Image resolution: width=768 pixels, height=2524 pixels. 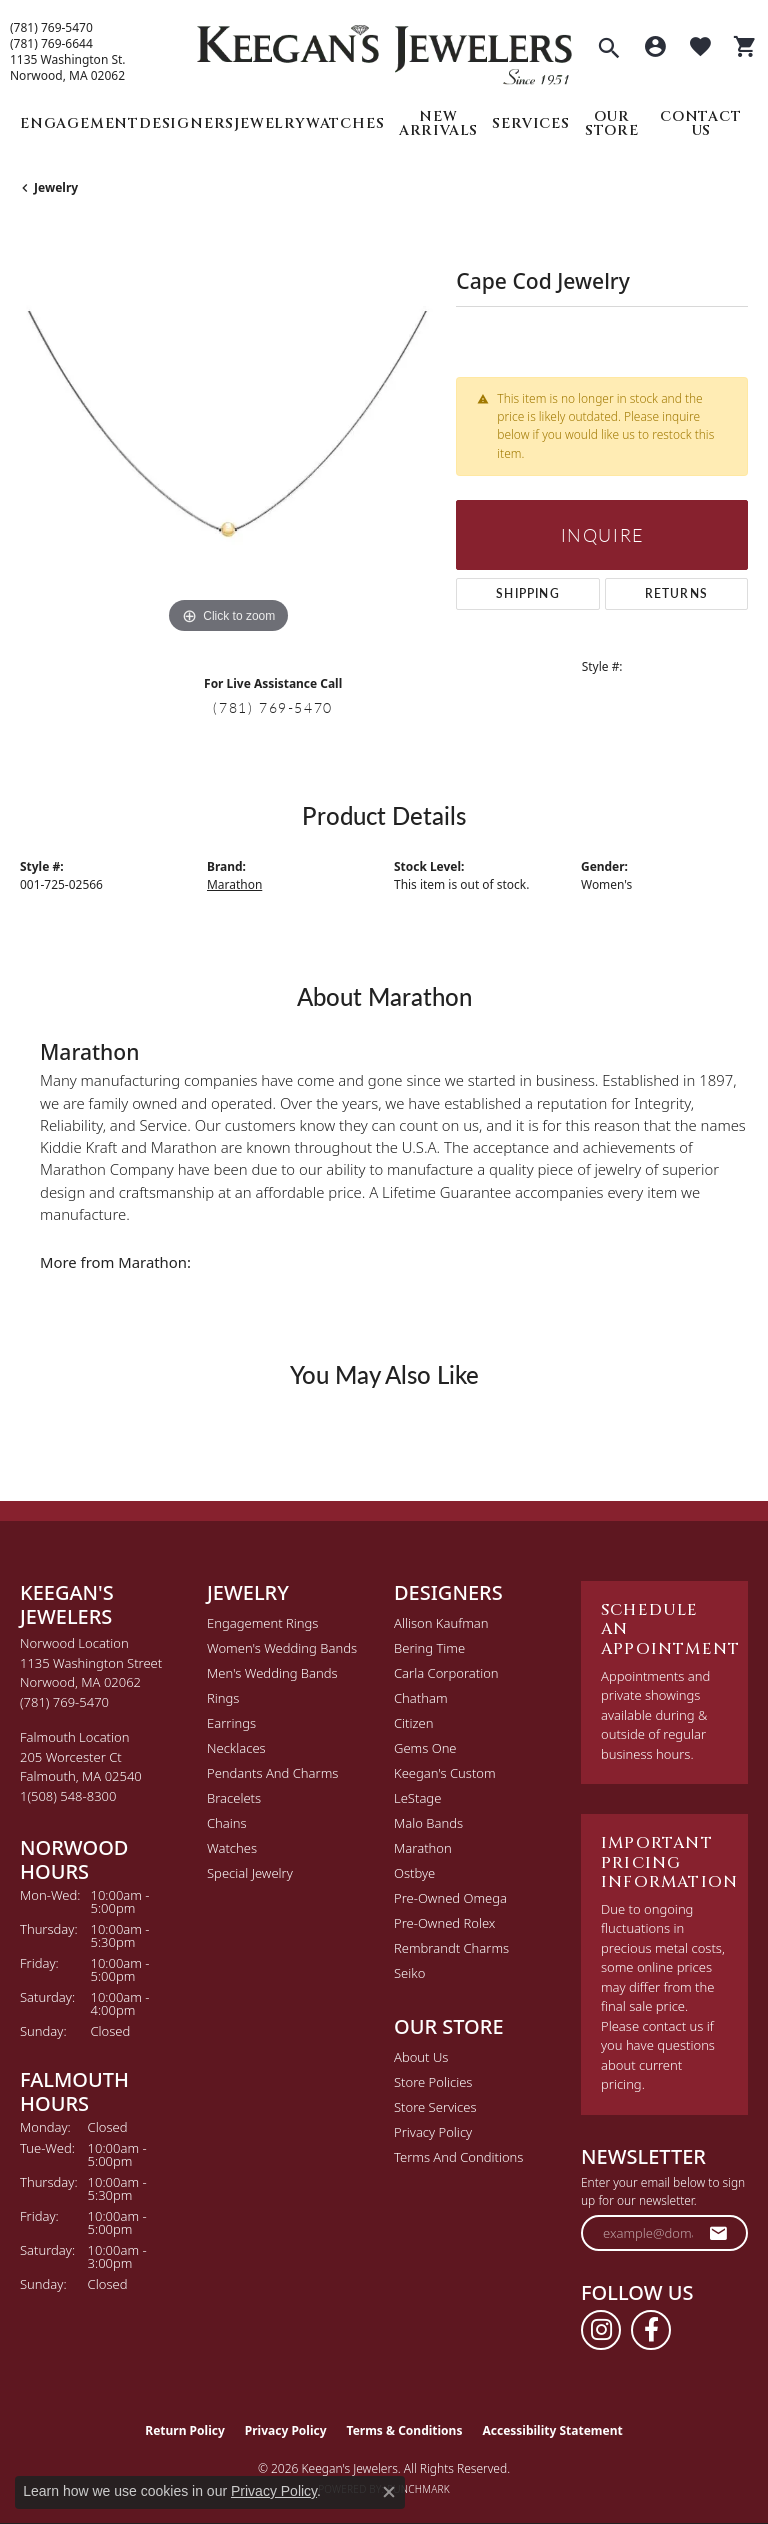 What do you see at coordinates (232, 1848) in the screenshot?
I see `Watches [menuitem]` at bounding box center [232, 1848].